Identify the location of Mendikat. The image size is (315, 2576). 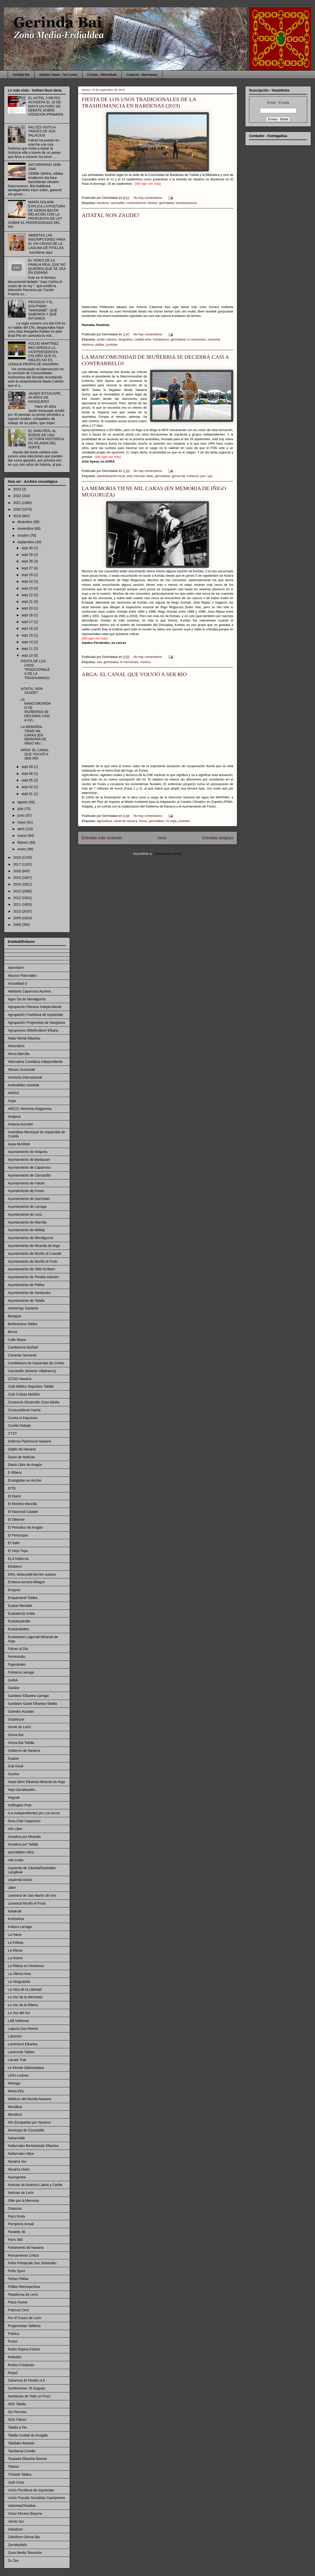
(15, 2107).